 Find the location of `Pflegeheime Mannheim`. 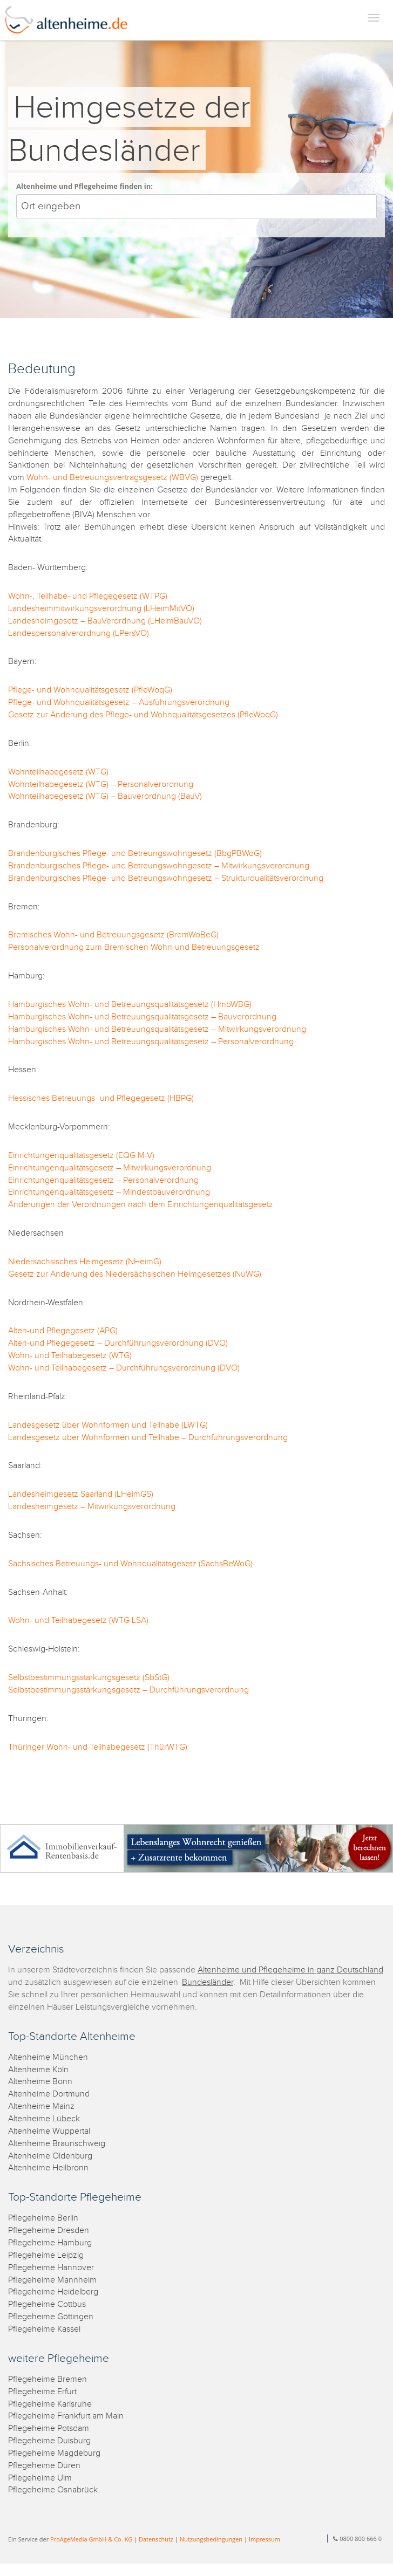

Pflegeheime Mannheim is located at coordinates (52, 2280).